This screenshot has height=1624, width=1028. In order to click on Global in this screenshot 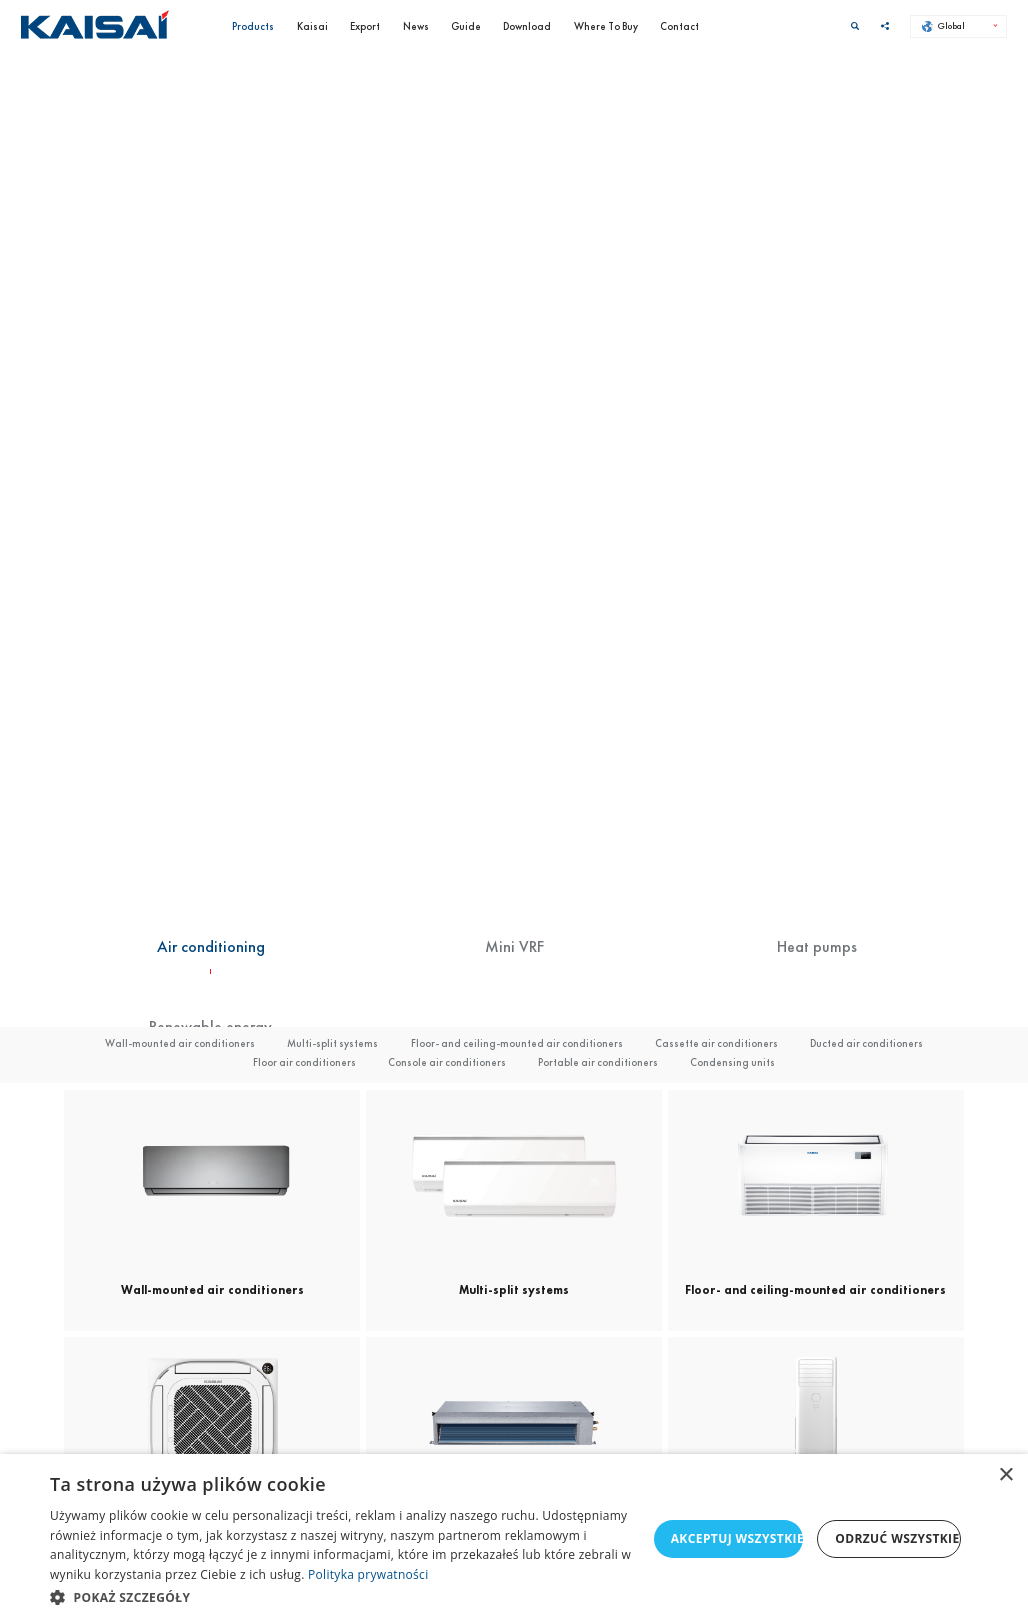, I will do `click(943, 26)`.